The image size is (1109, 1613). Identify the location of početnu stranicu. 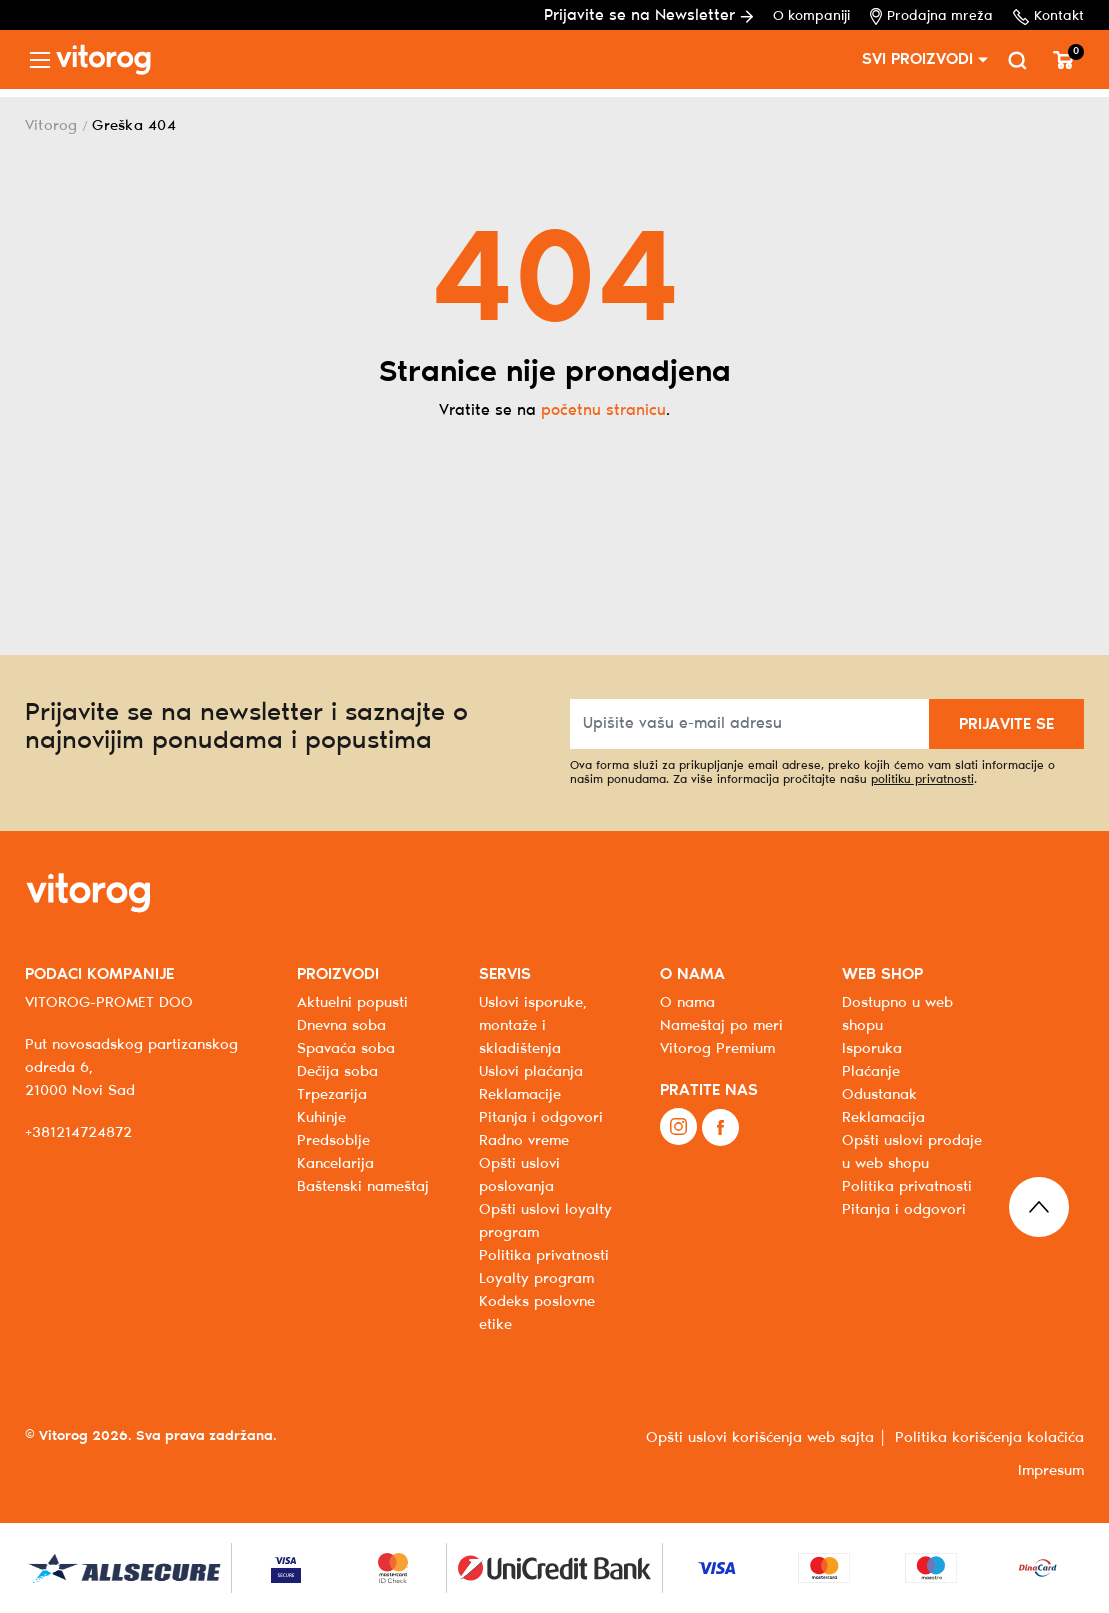
(603, 410).